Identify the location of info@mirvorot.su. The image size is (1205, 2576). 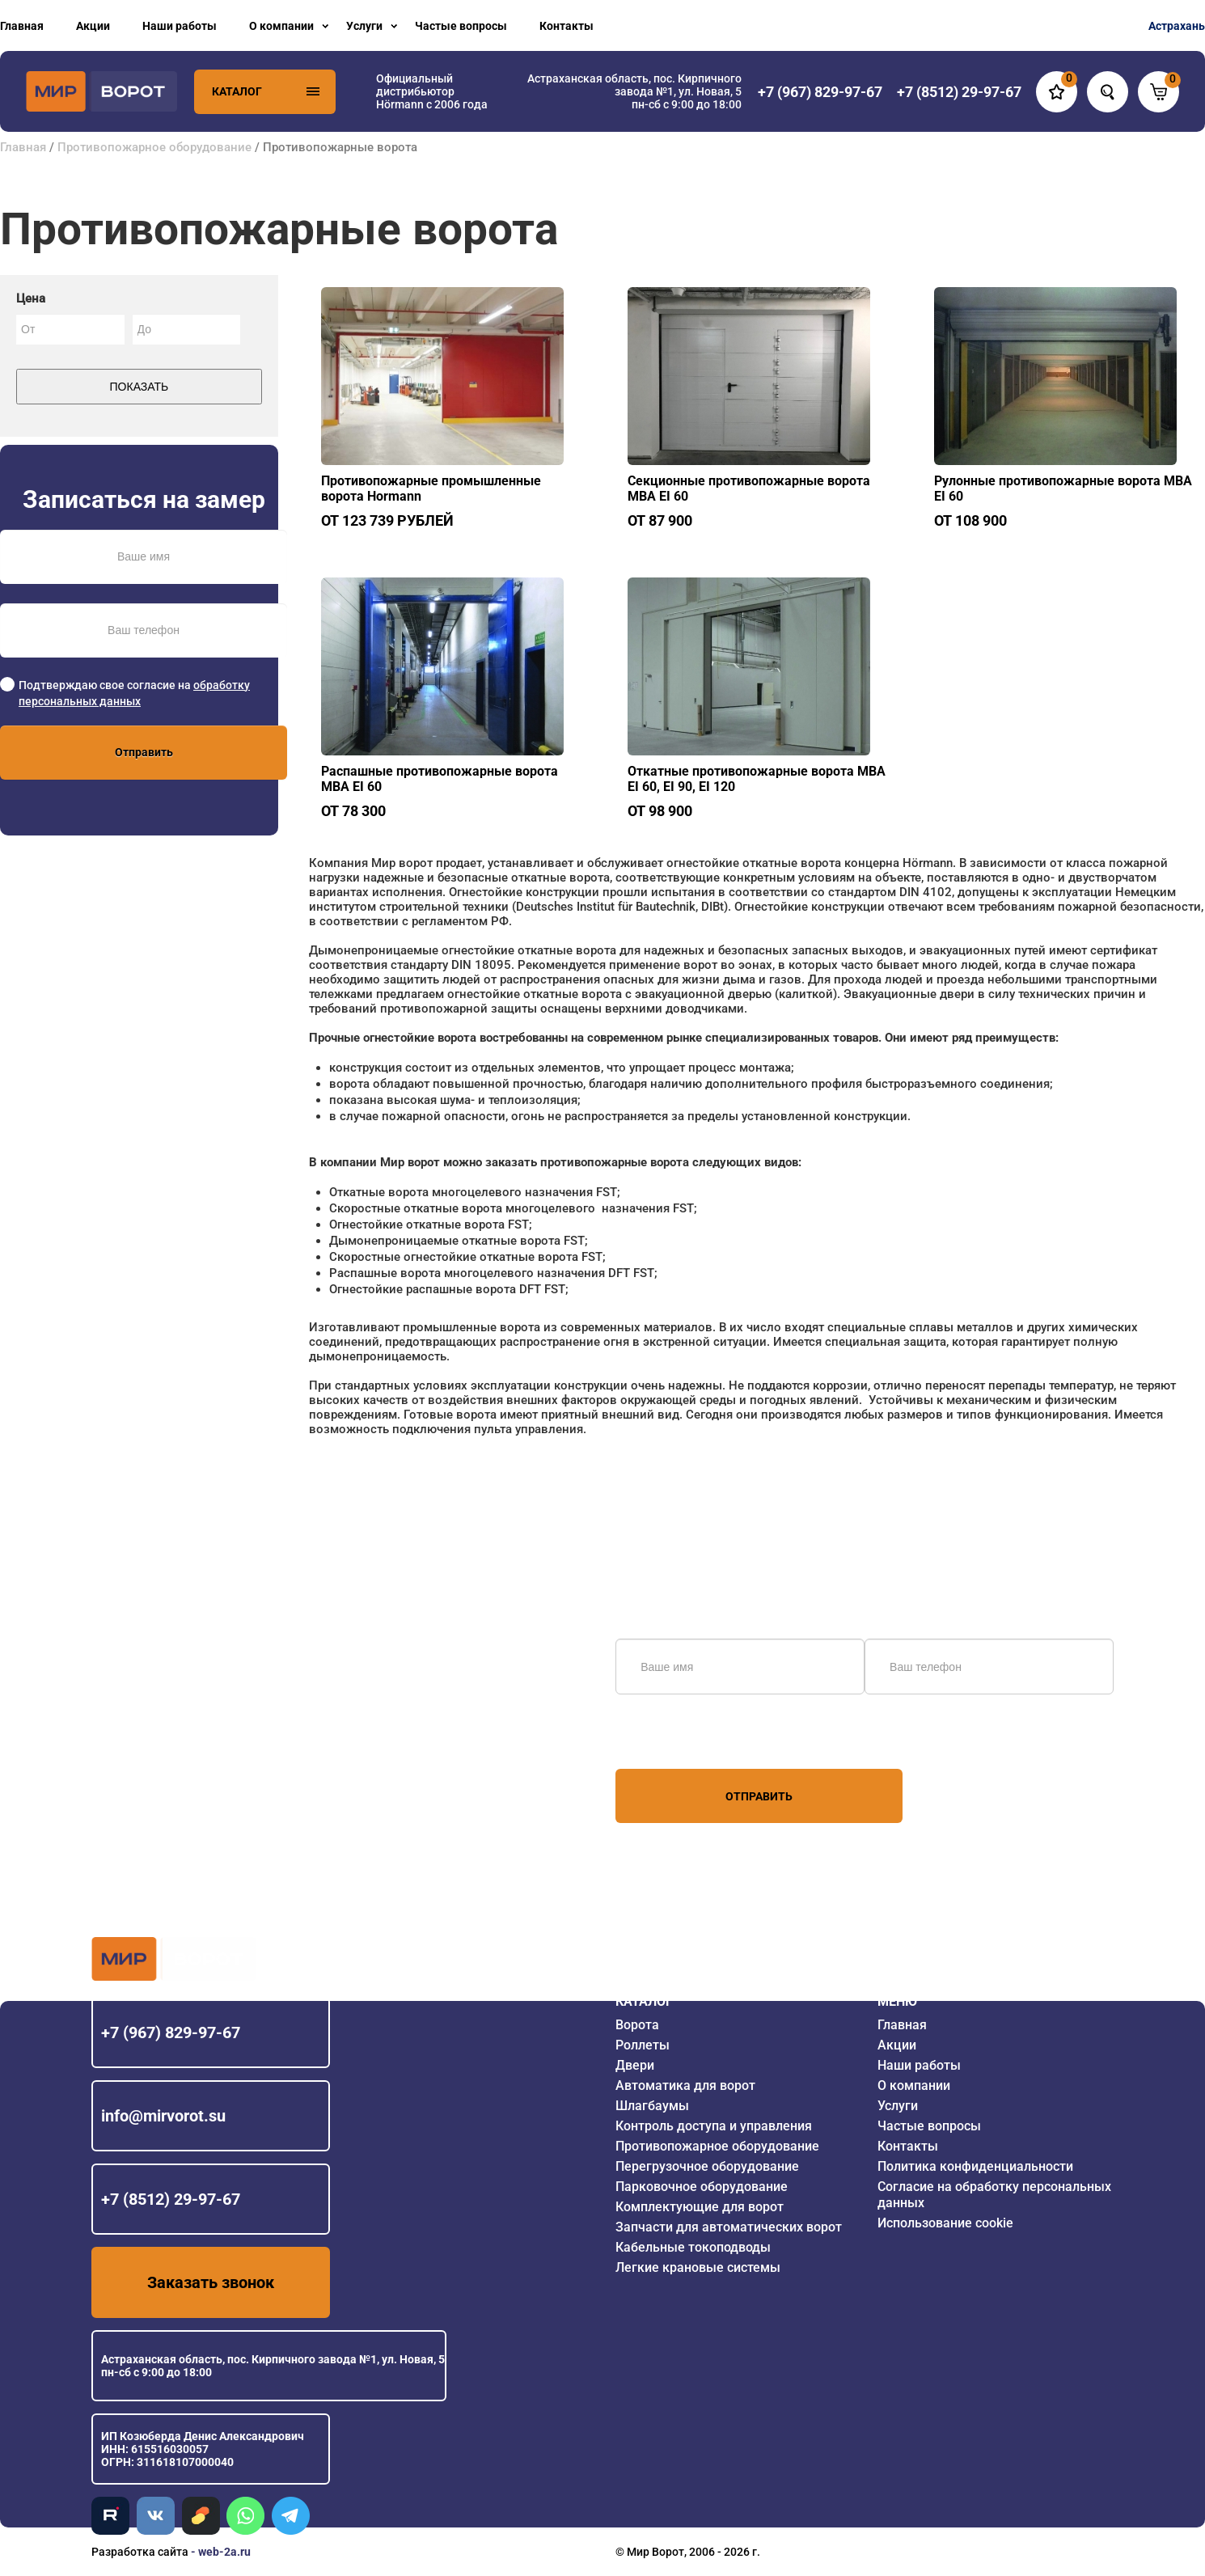
(163, 2116).